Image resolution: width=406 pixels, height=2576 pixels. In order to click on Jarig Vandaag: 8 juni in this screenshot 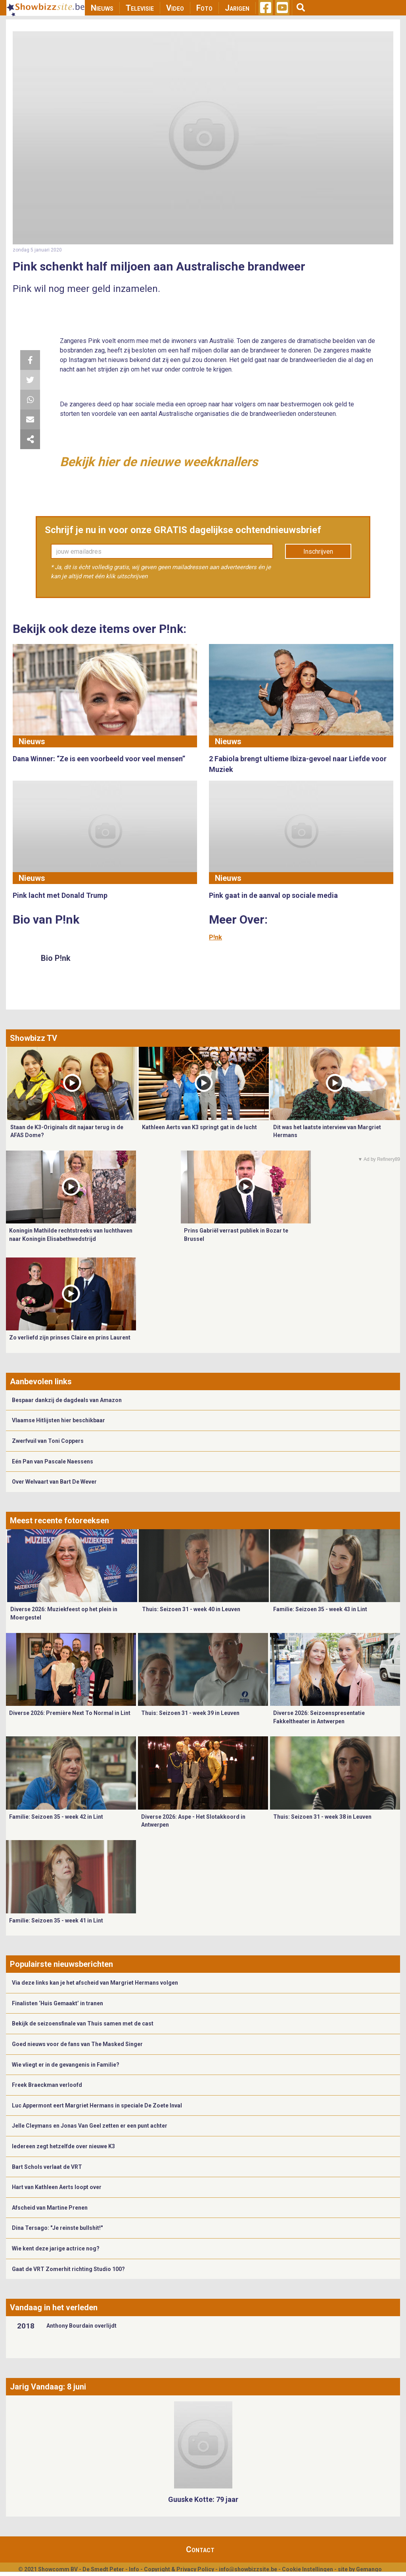, I will do `click(48, 2386)`.